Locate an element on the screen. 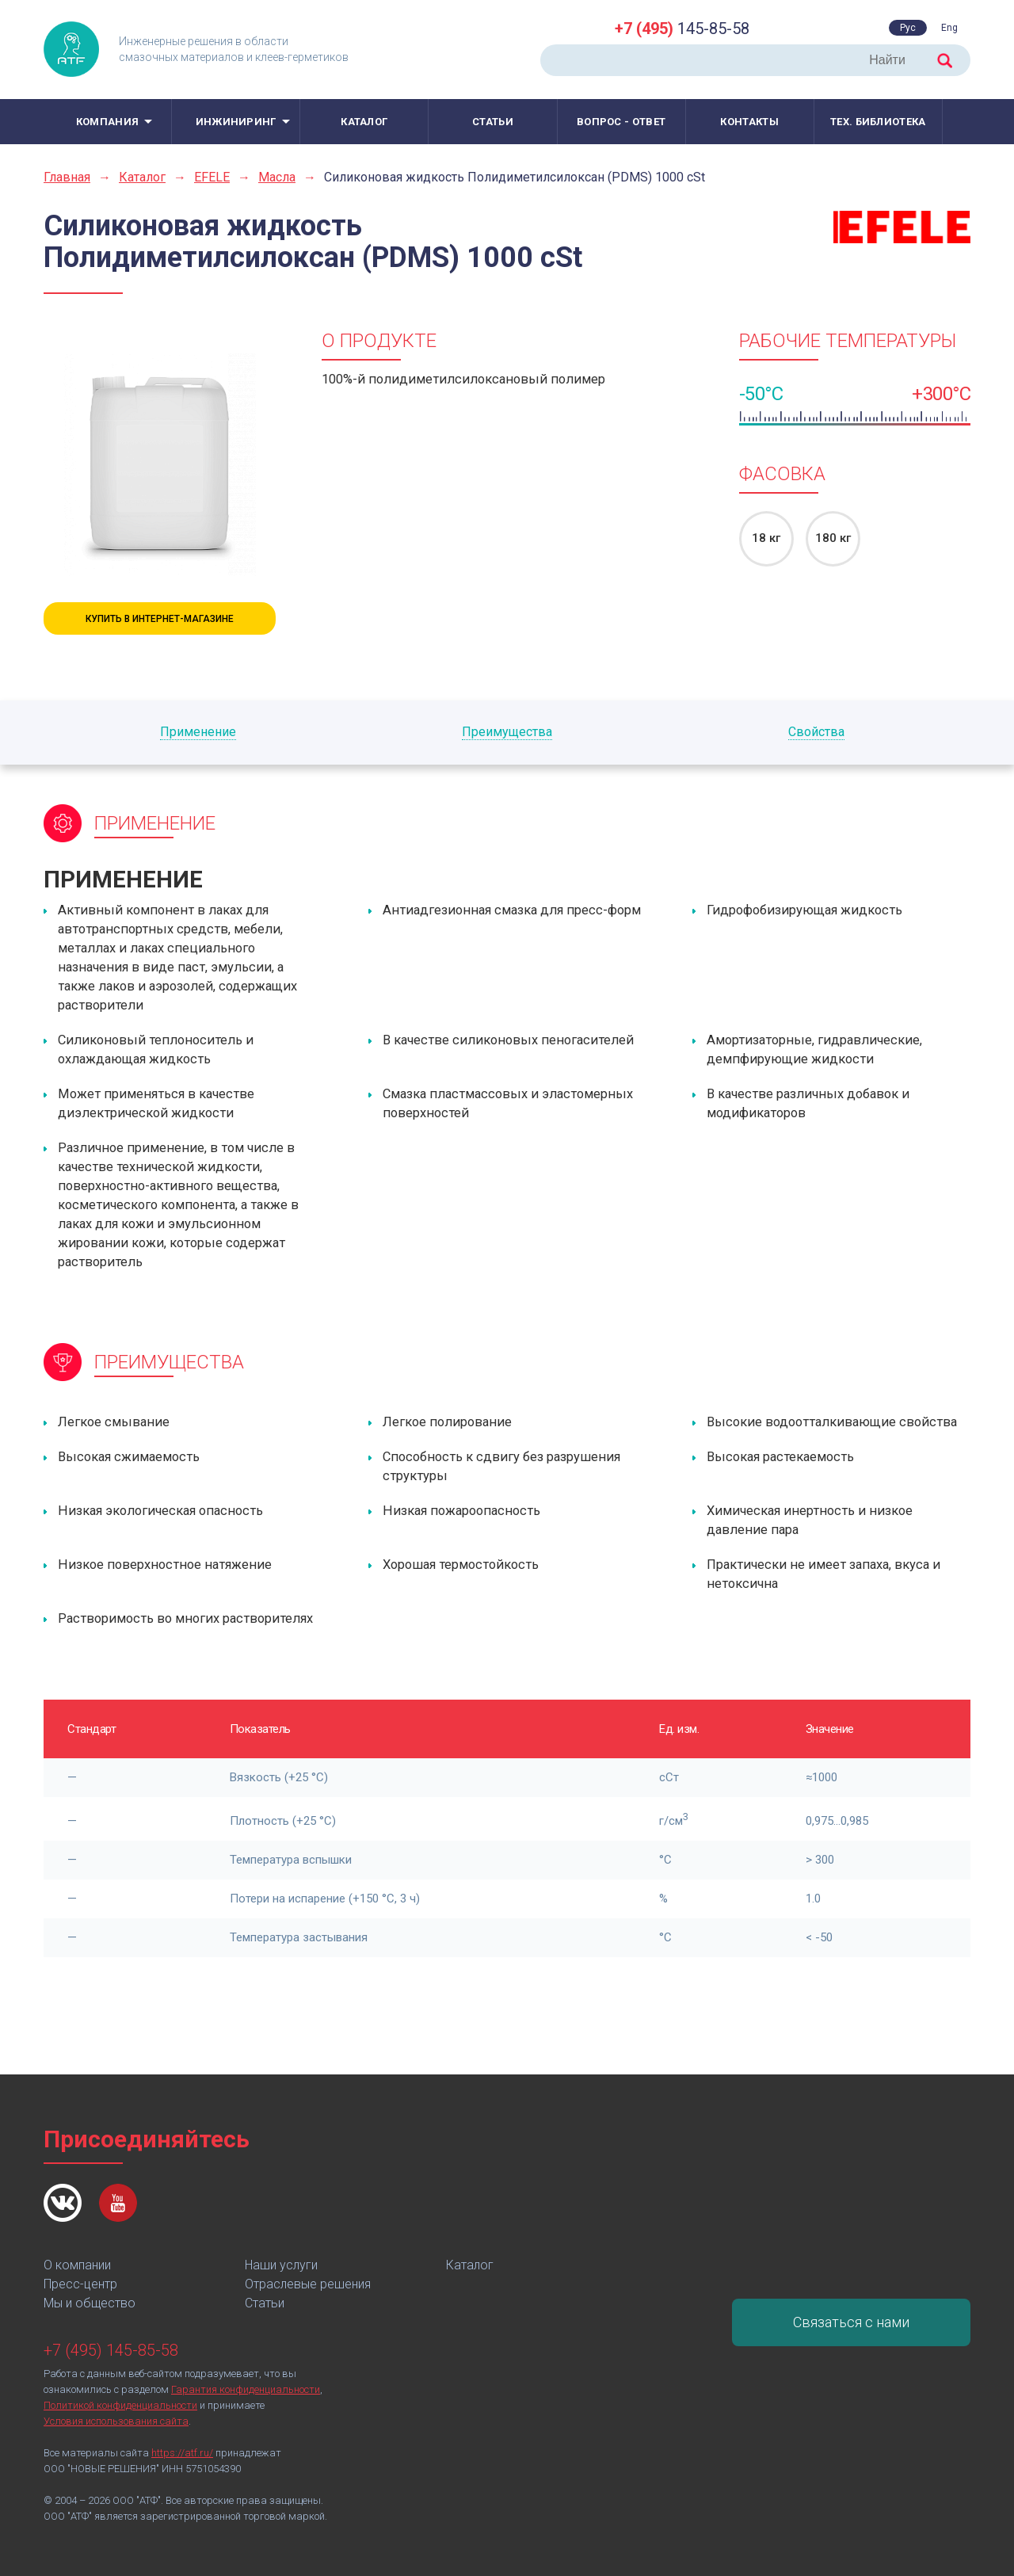 This screenshot has height=2576, width=1014. https://atf.ru/ is located at coordinates (182, 2453).